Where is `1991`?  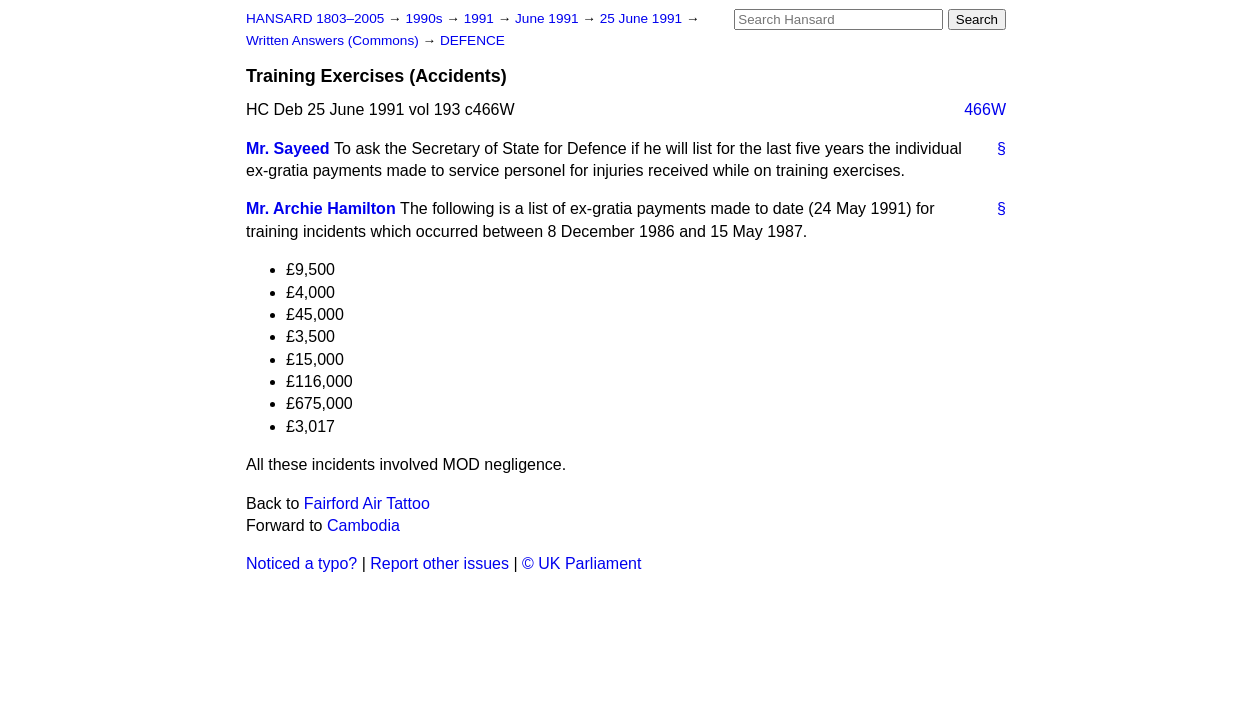 1991 is located at coordinates (481, 18).